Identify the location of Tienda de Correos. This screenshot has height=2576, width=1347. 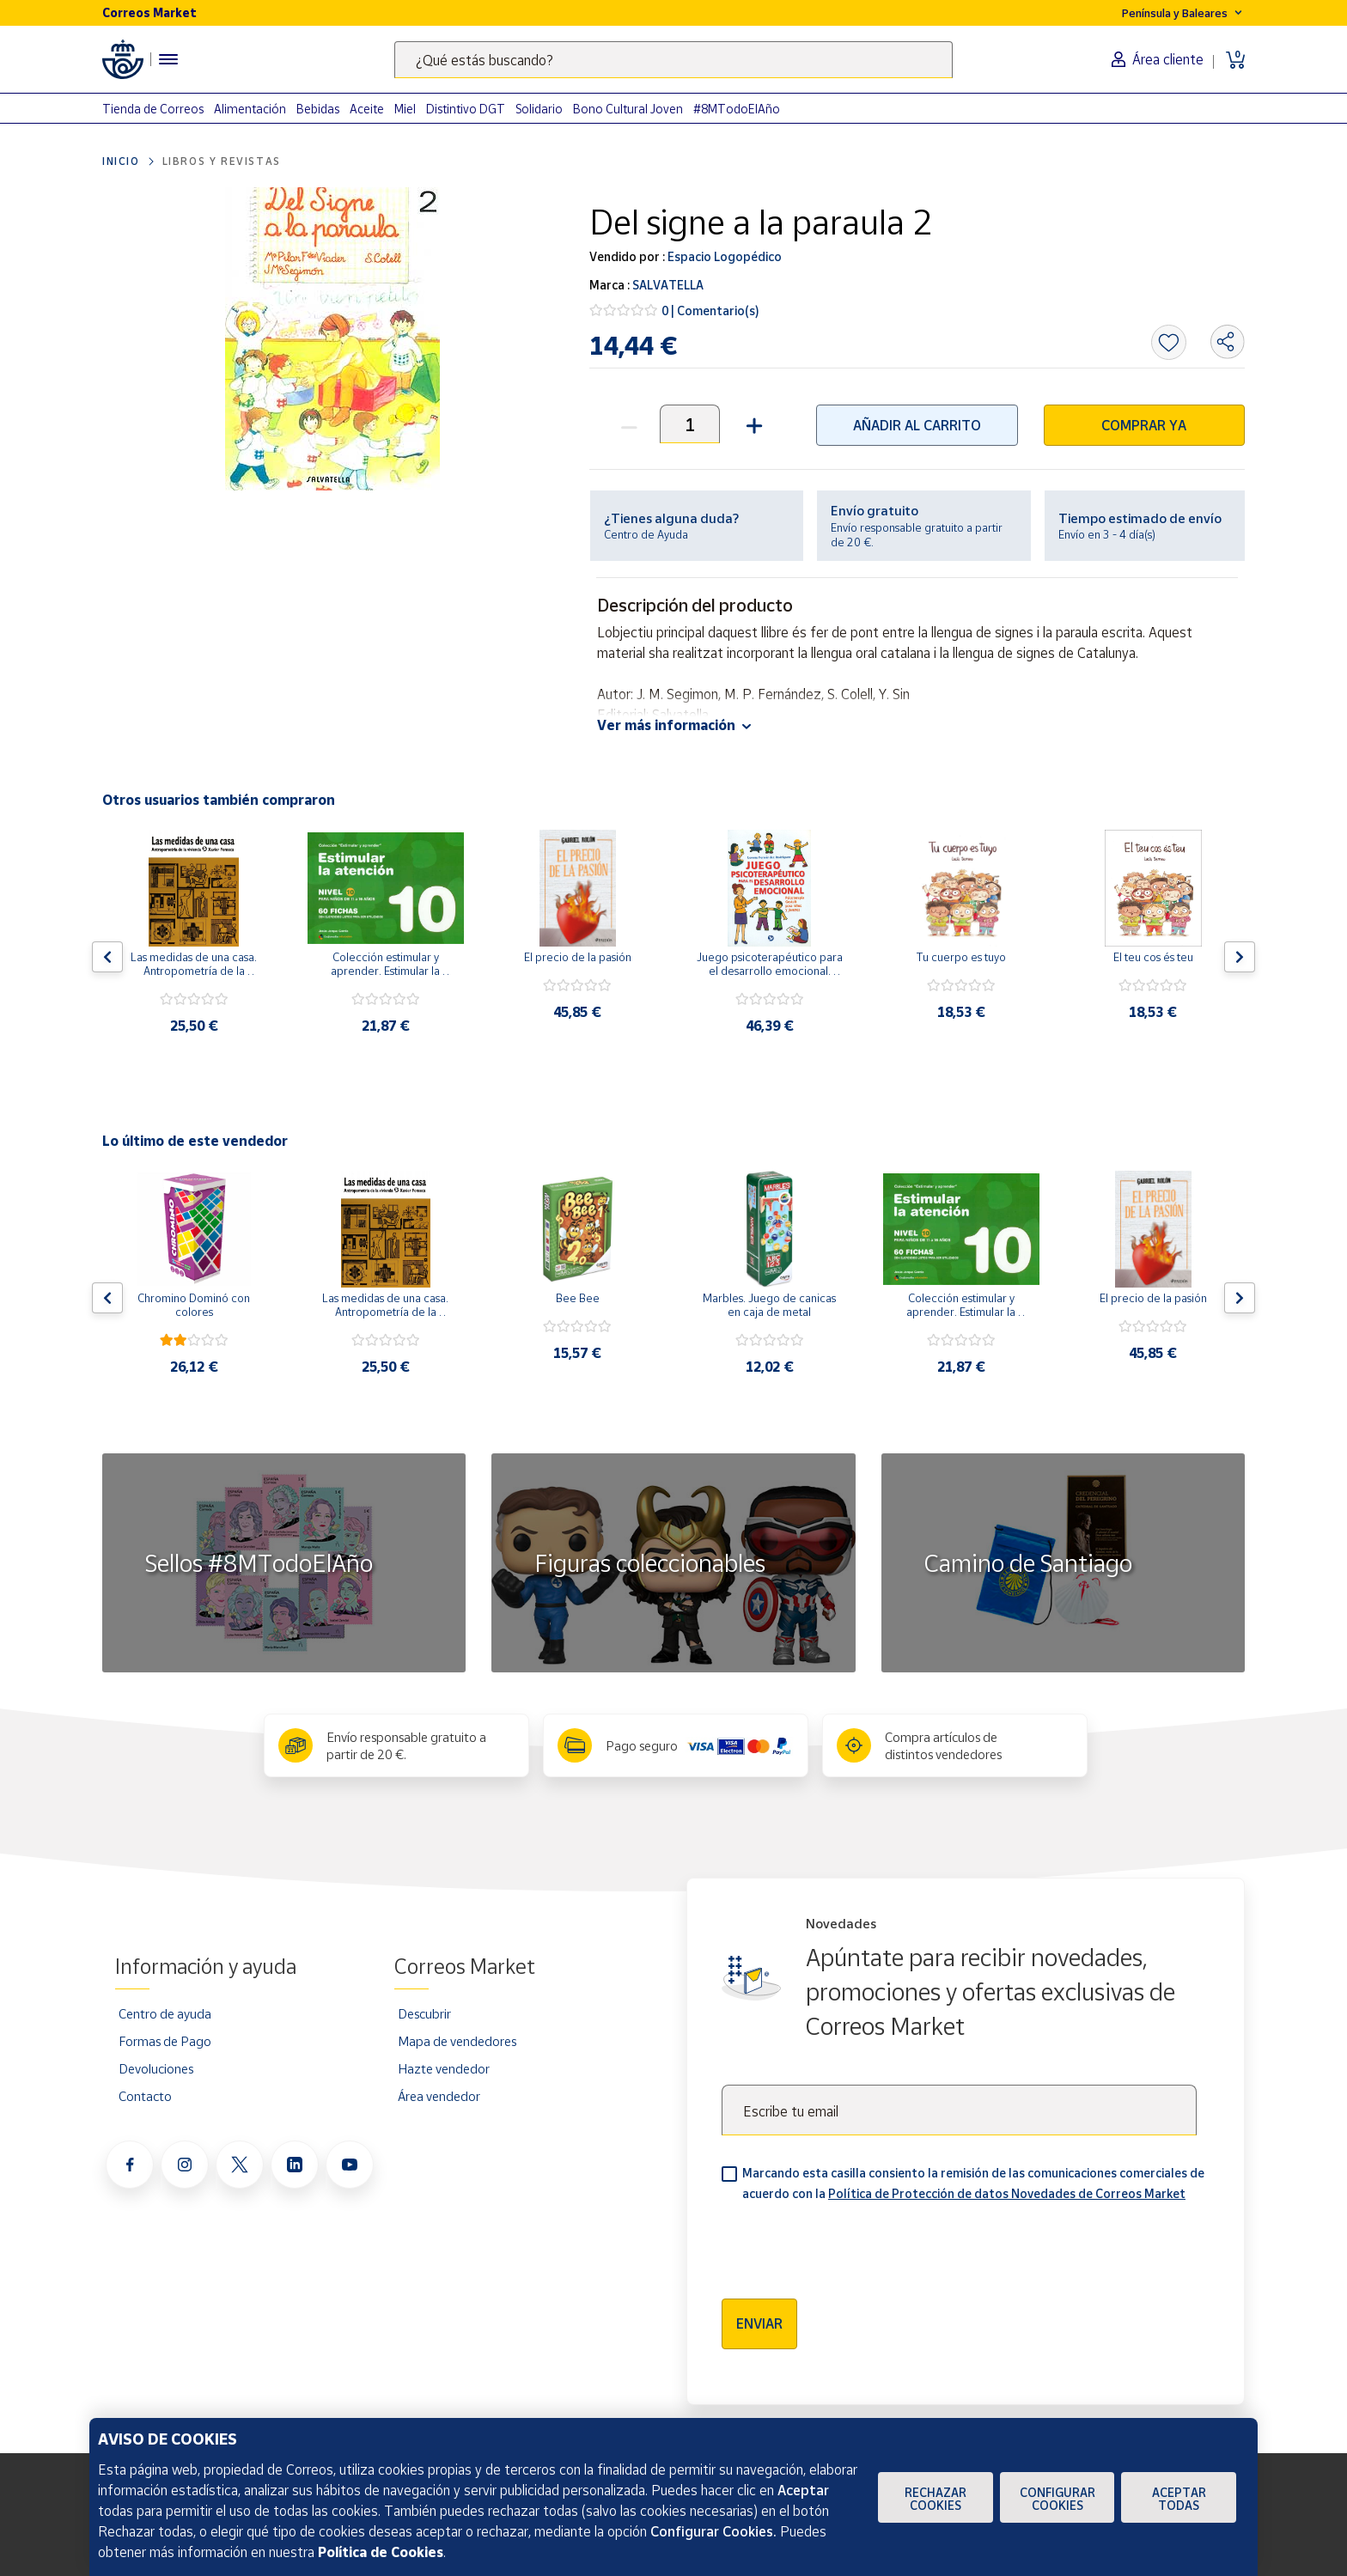
(153, 108).